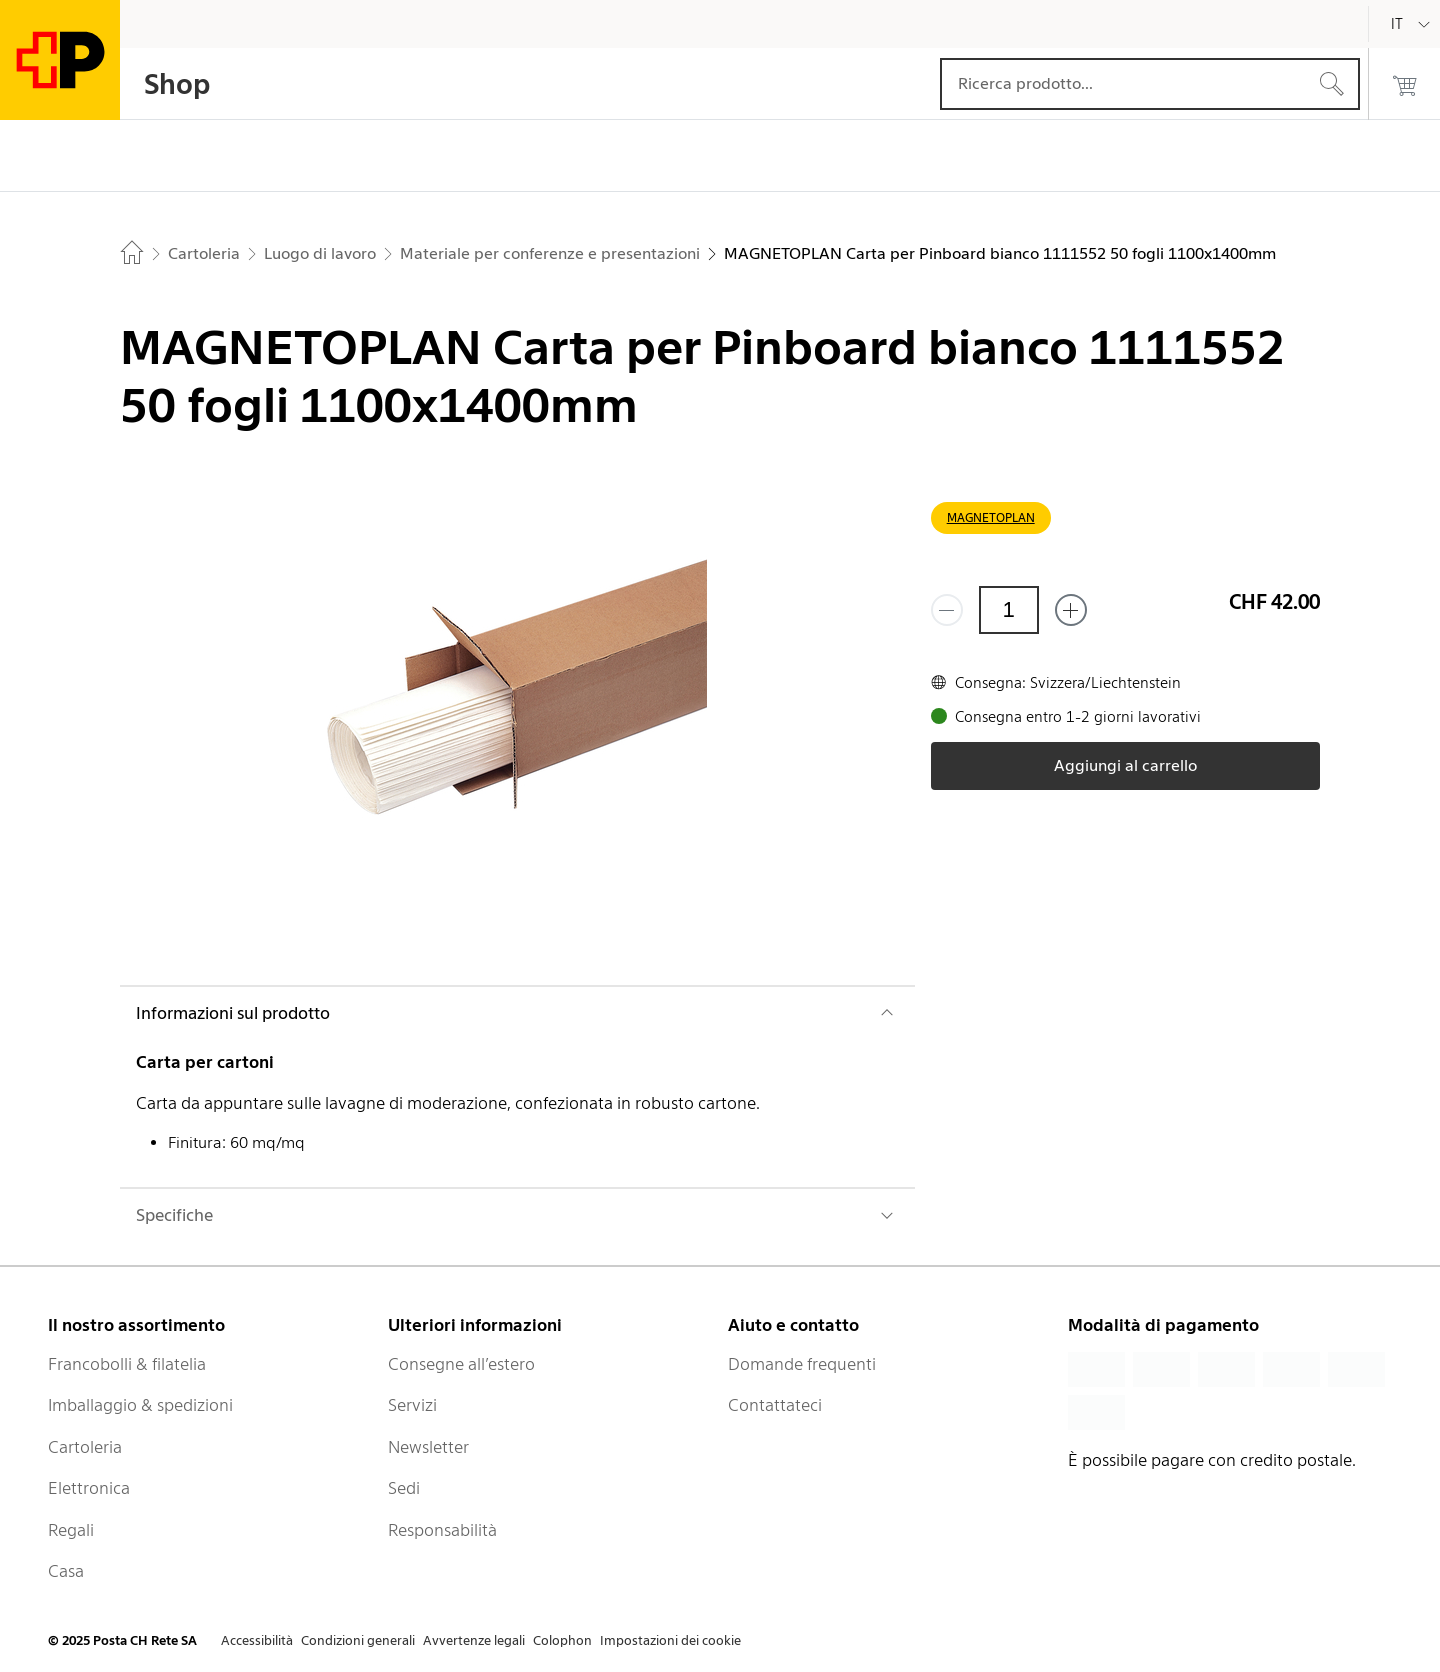 The width and height of the screenshot is (1440, 1672). I want to click on Regali, so click(71, 1530).